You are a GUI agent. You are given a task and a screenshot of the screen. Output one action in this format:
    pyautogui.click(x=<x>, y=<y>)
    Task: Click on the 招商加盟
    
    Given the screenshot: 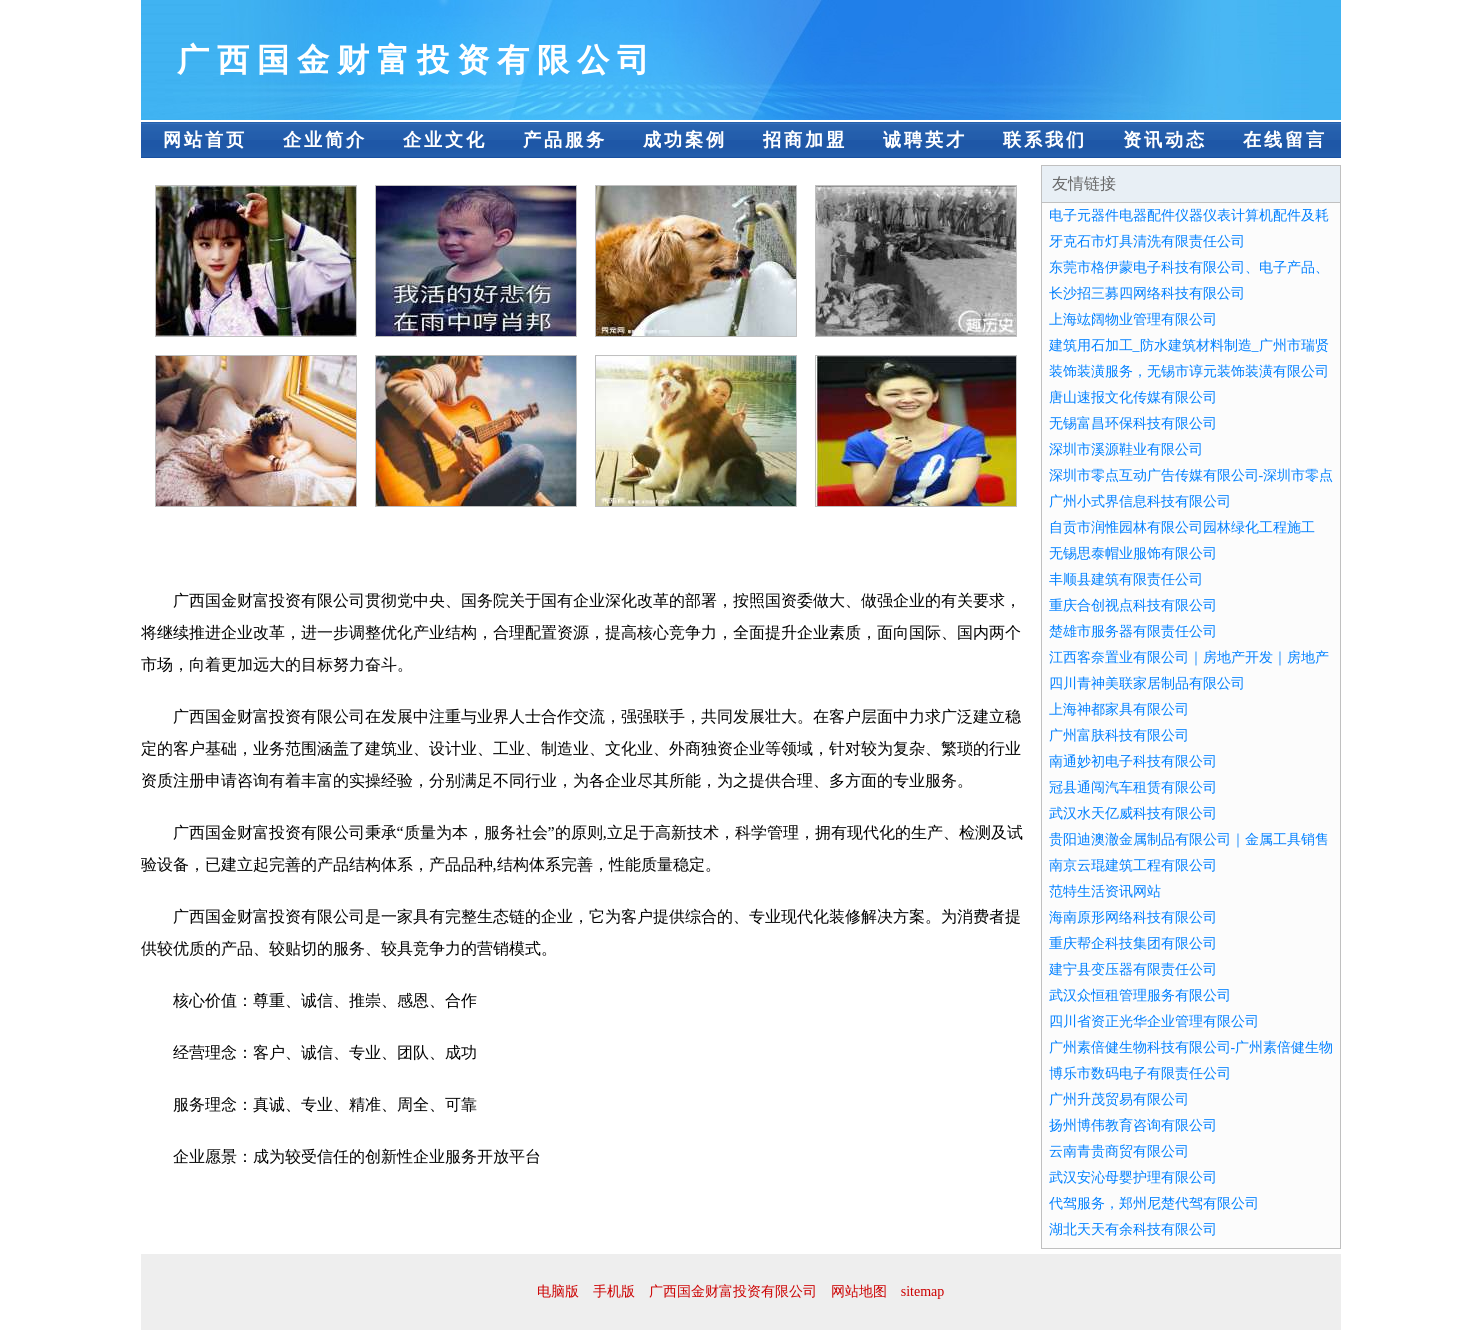 What is the action you would take?
    pyautogui.click(x=805, y=140)
    